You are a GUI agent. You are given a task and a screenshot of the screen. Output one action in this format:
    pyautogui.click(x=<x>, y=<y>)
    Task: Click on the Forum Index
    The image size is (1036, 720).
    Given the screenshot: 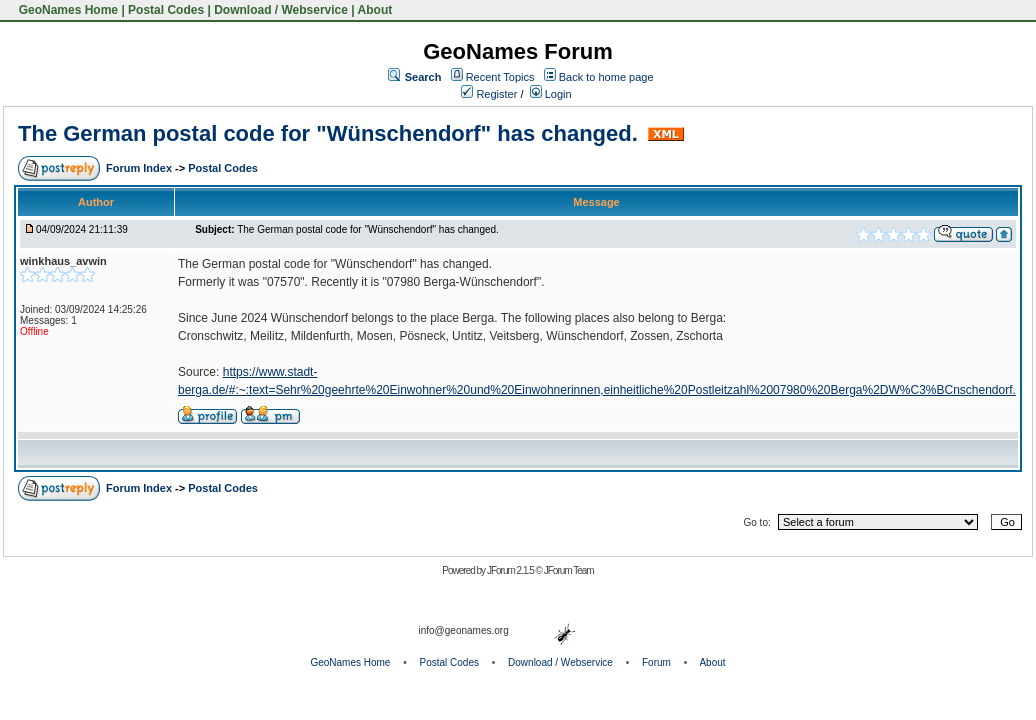 What is the action you would take?
    pyautogui.click(x=140, y=168)
    